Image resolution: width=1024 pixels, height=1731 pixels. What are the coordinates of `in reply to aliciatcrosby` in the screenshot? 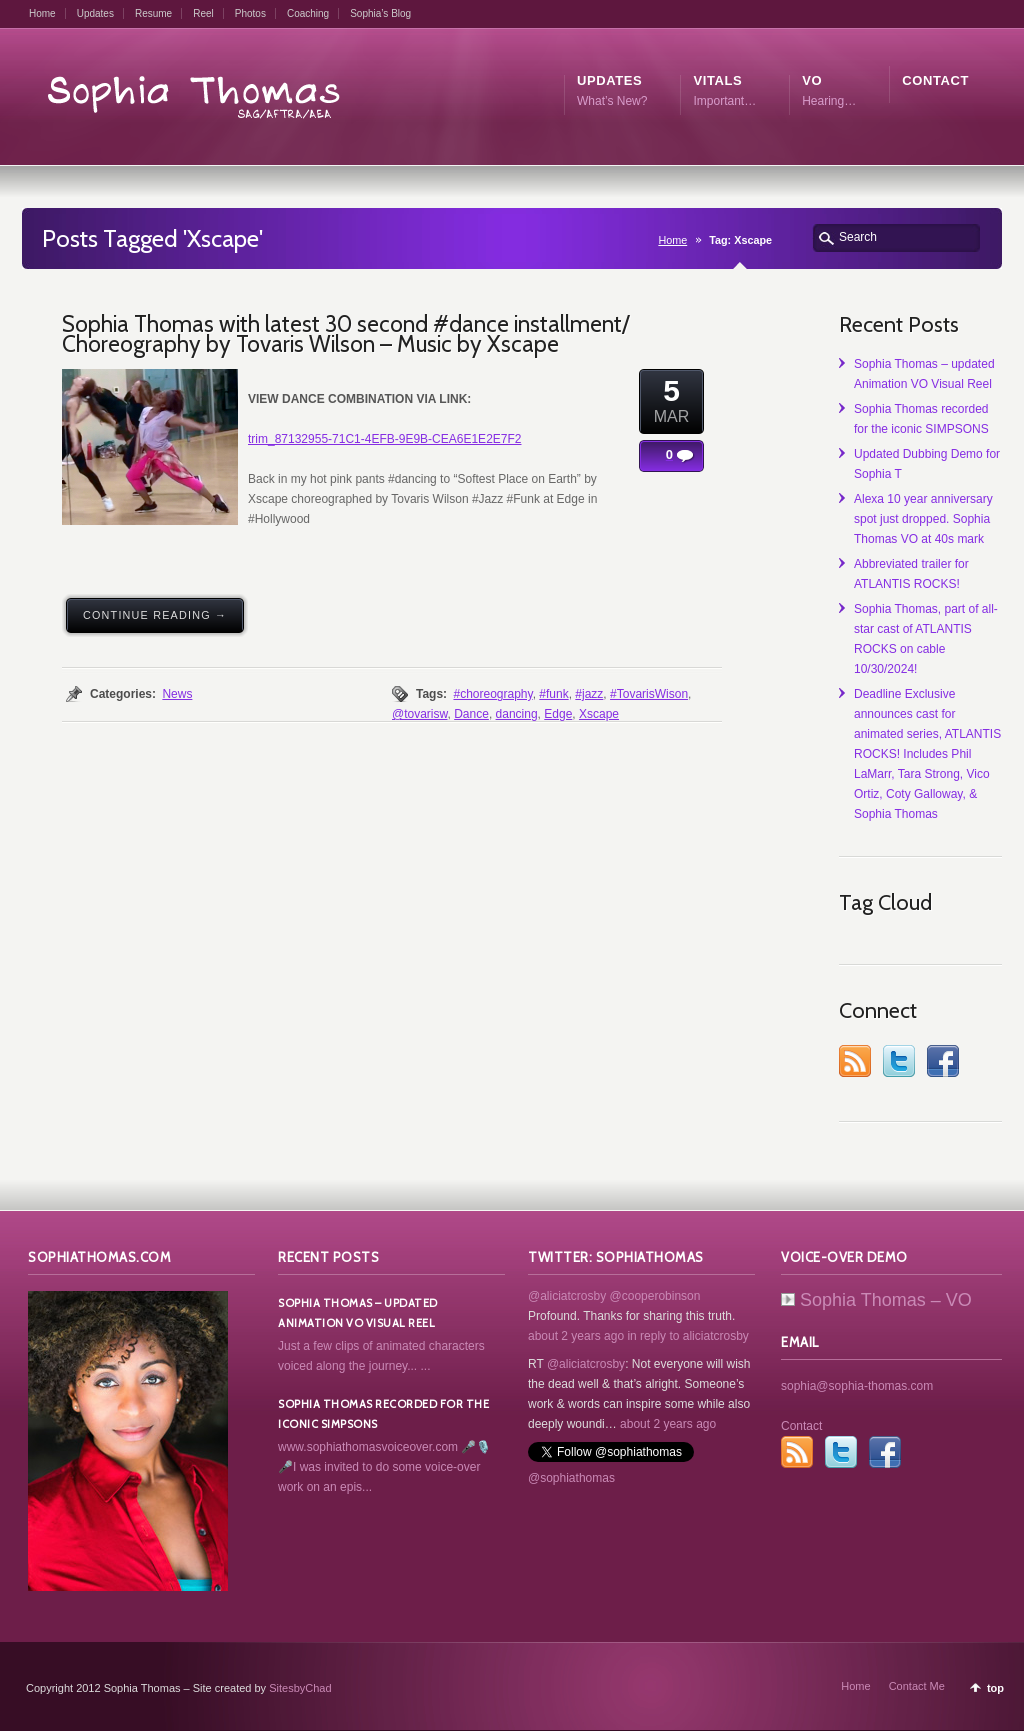 It's located at (687, 1336).